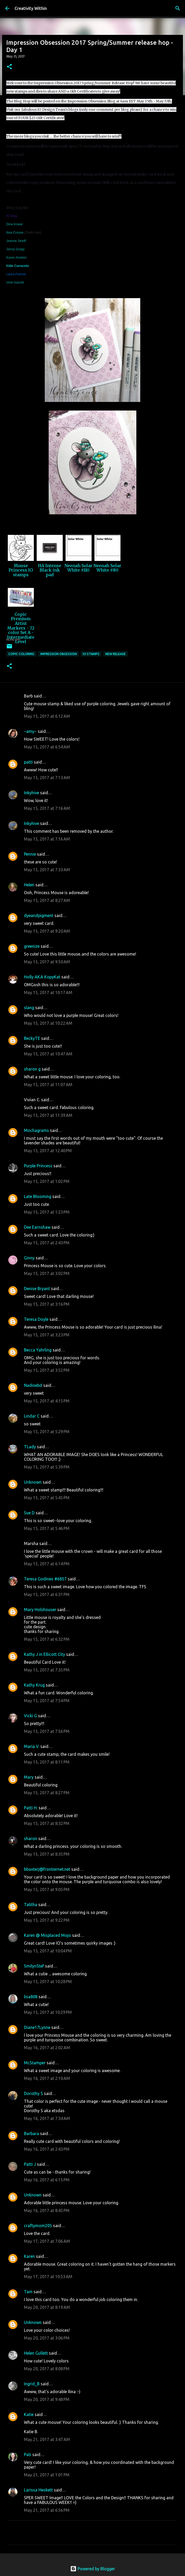  Describe the element at coordinates (48, 1150) in the screenshot. I see `May 15, 2017 at 12:40 PM` at that location.